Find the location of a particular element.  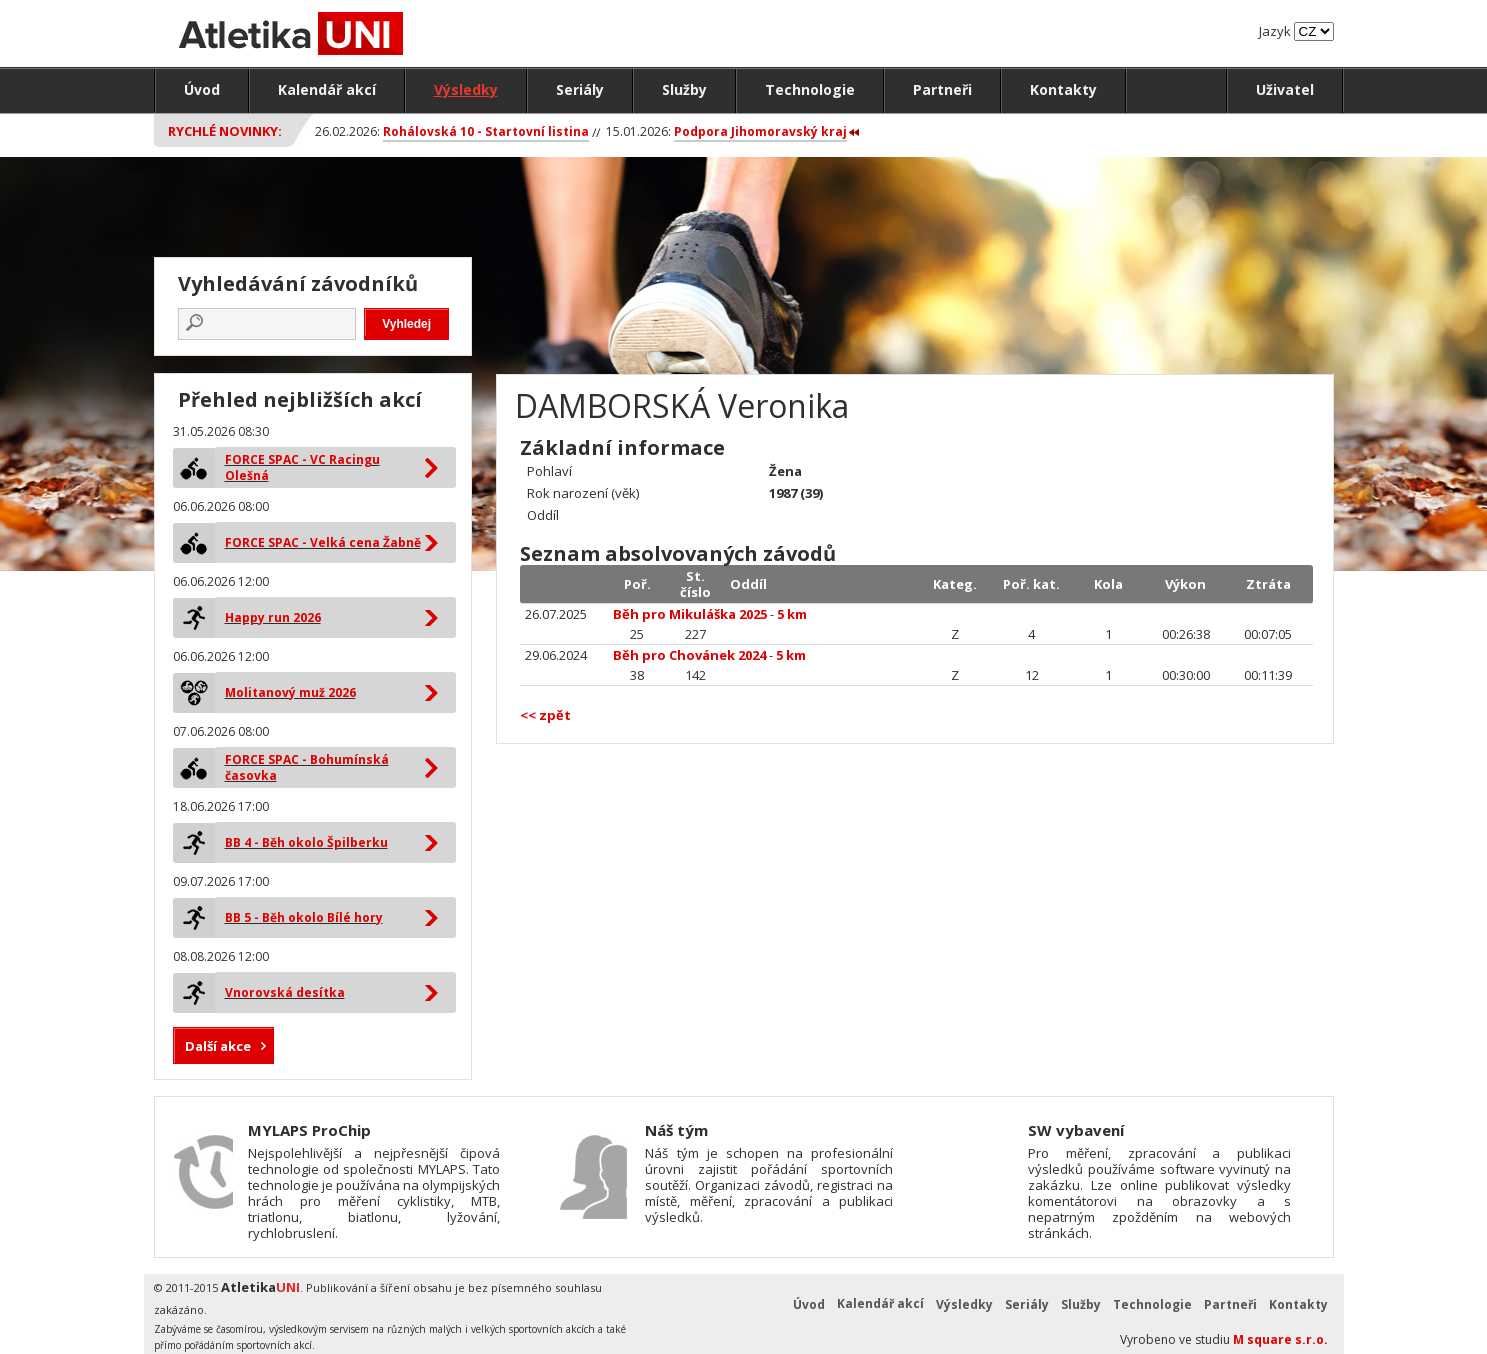

Služby is located at coordinates (684, 89).